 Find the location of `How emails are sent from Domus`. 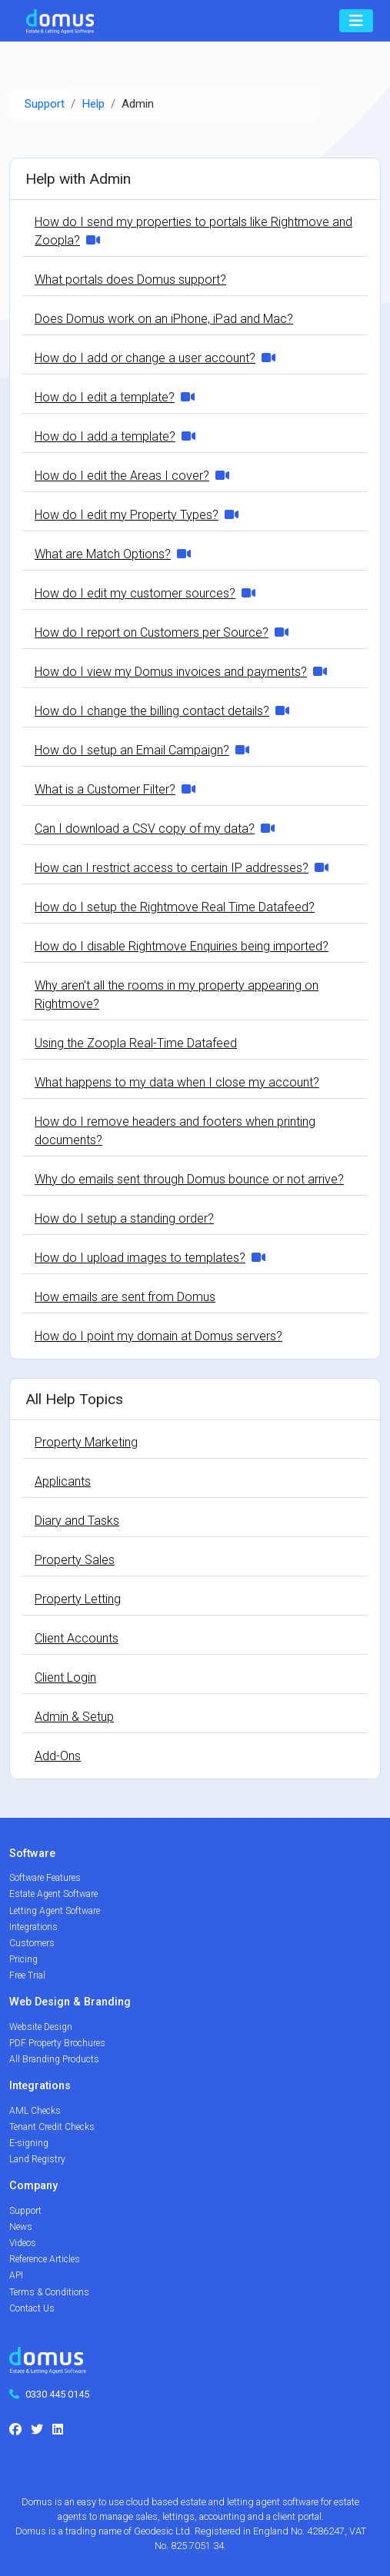

How emails are sent from Domus is located at coordinates (125, 1297).